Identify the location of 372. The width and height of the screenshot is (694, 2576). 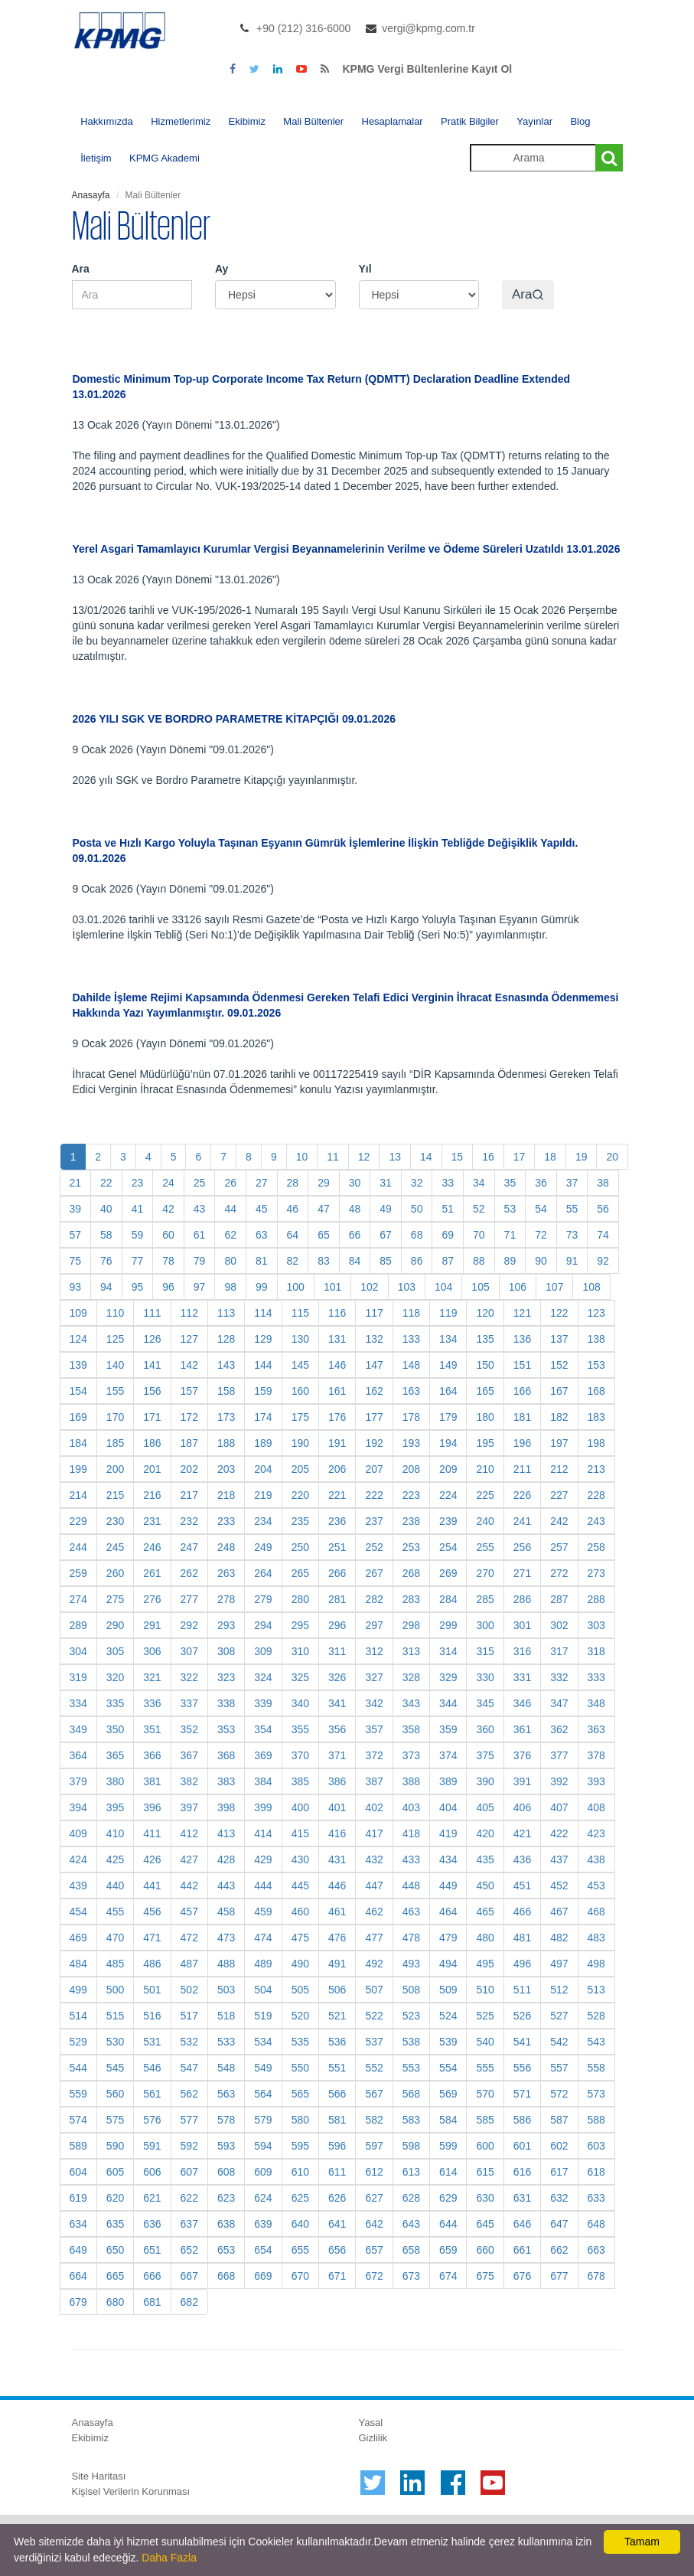
(374, 1755).